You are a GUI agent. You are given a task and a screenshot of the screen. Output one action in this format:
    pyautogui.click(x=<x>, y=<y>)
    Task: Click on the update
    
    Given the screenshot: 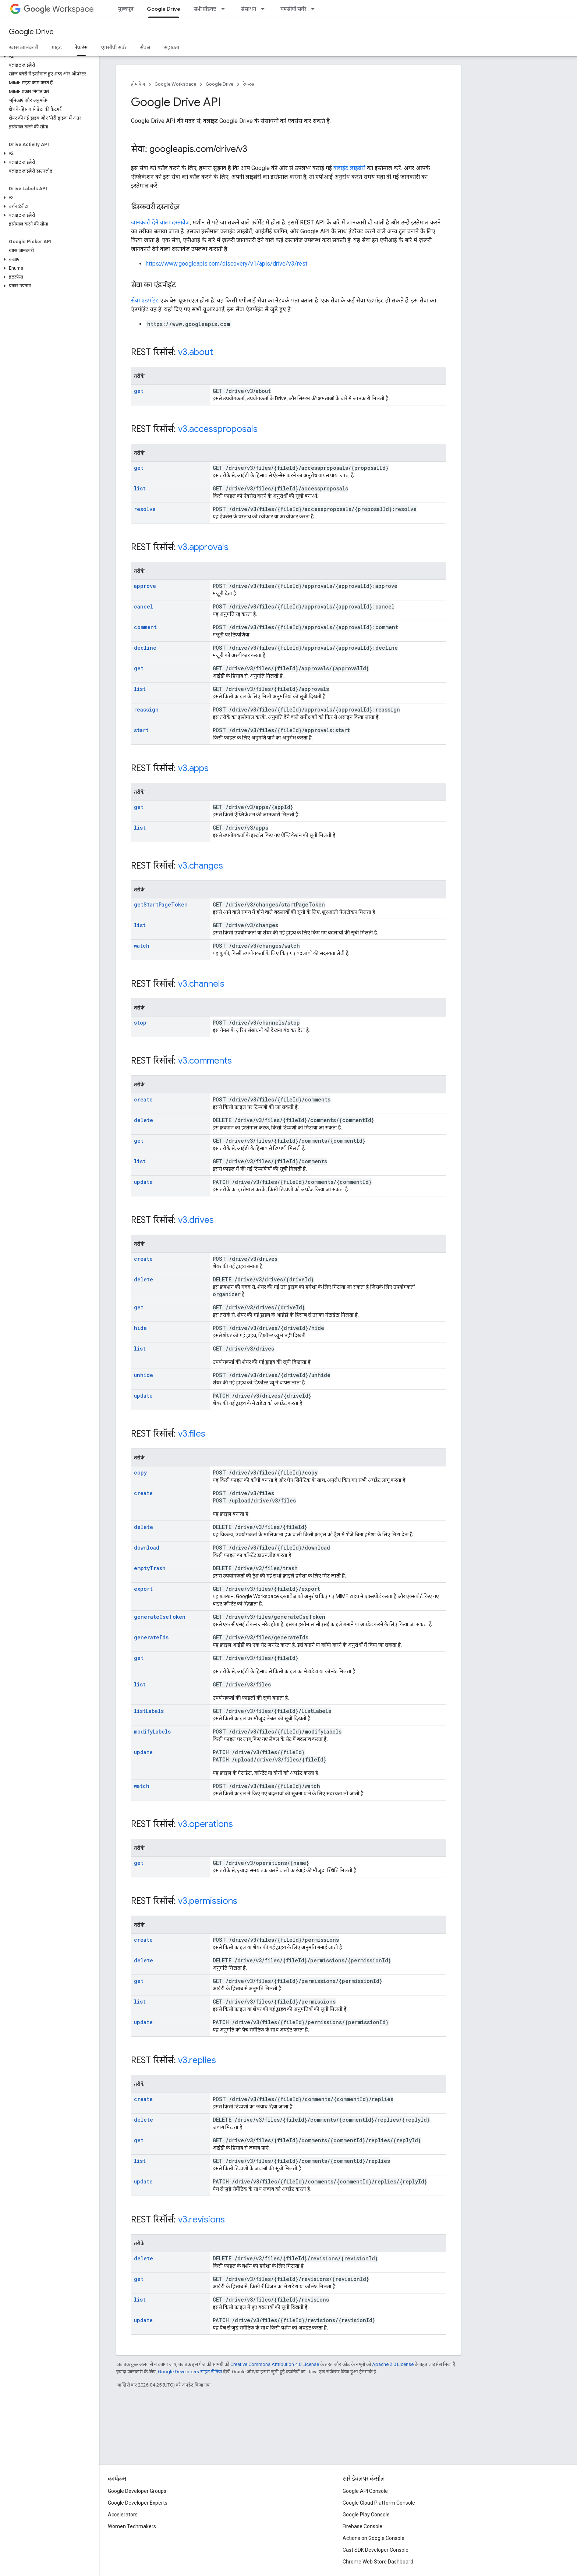 What is the action you would take?
    pyautogui.click(x=143, y=1181)
    